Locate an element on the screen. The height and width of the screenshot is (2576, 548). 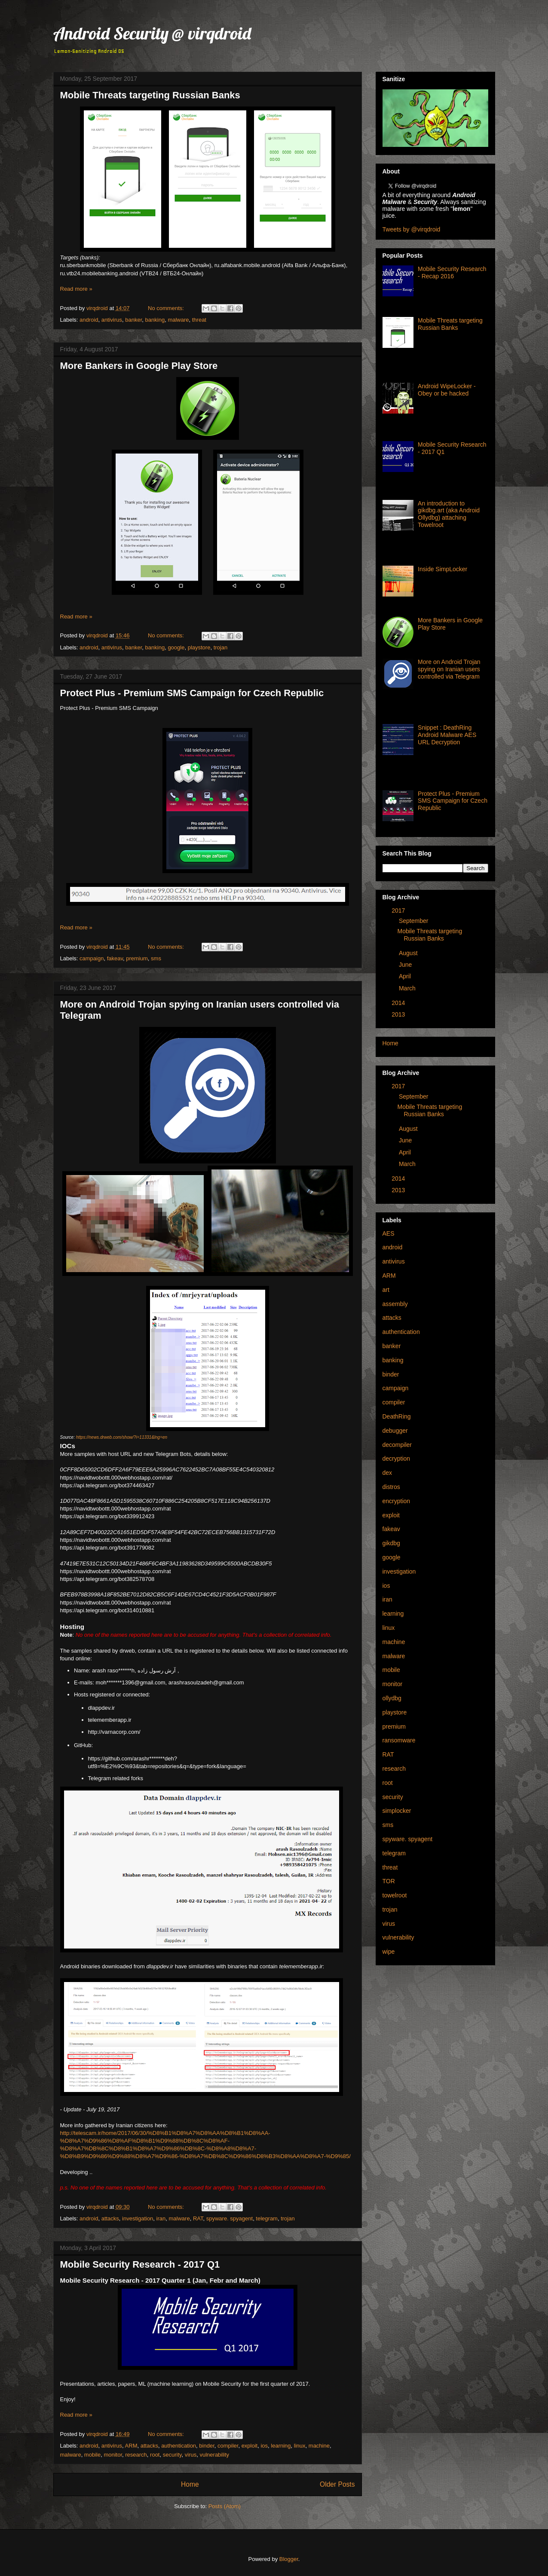
machine is located at coordinates (319, 2445).